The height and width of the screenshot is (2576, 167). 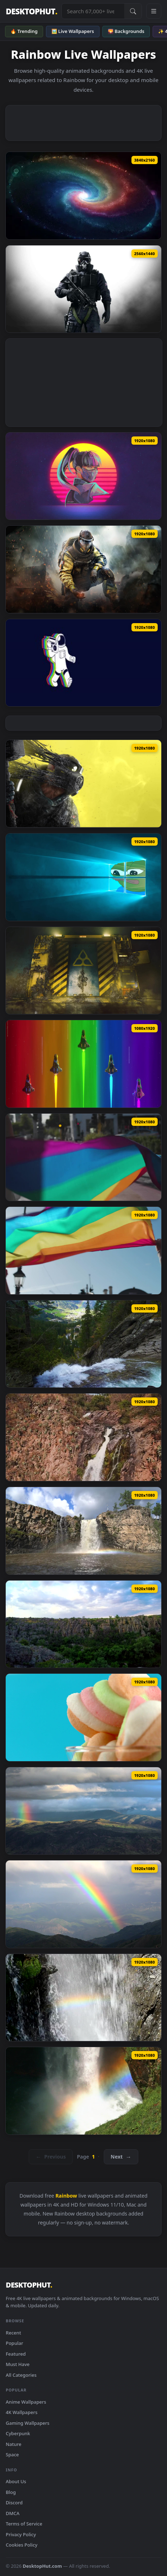 What do you see at coordinates (83, 1904) in the screenshot?
I see `[Download Video Stock Rainbow Glowing In The Mountains Live Wallpaper Free]` at bounding box center [83, 1904].